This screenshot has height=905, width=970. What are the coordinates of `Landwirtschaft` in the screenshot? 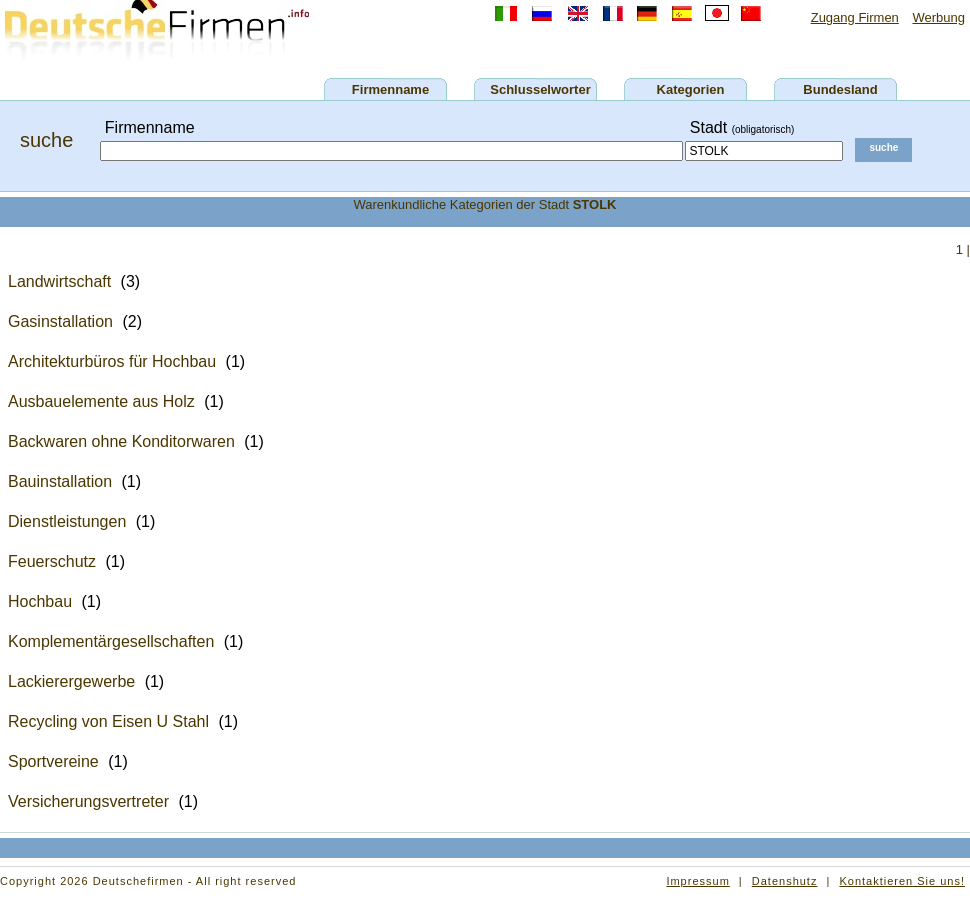 It's located at (59, 281).